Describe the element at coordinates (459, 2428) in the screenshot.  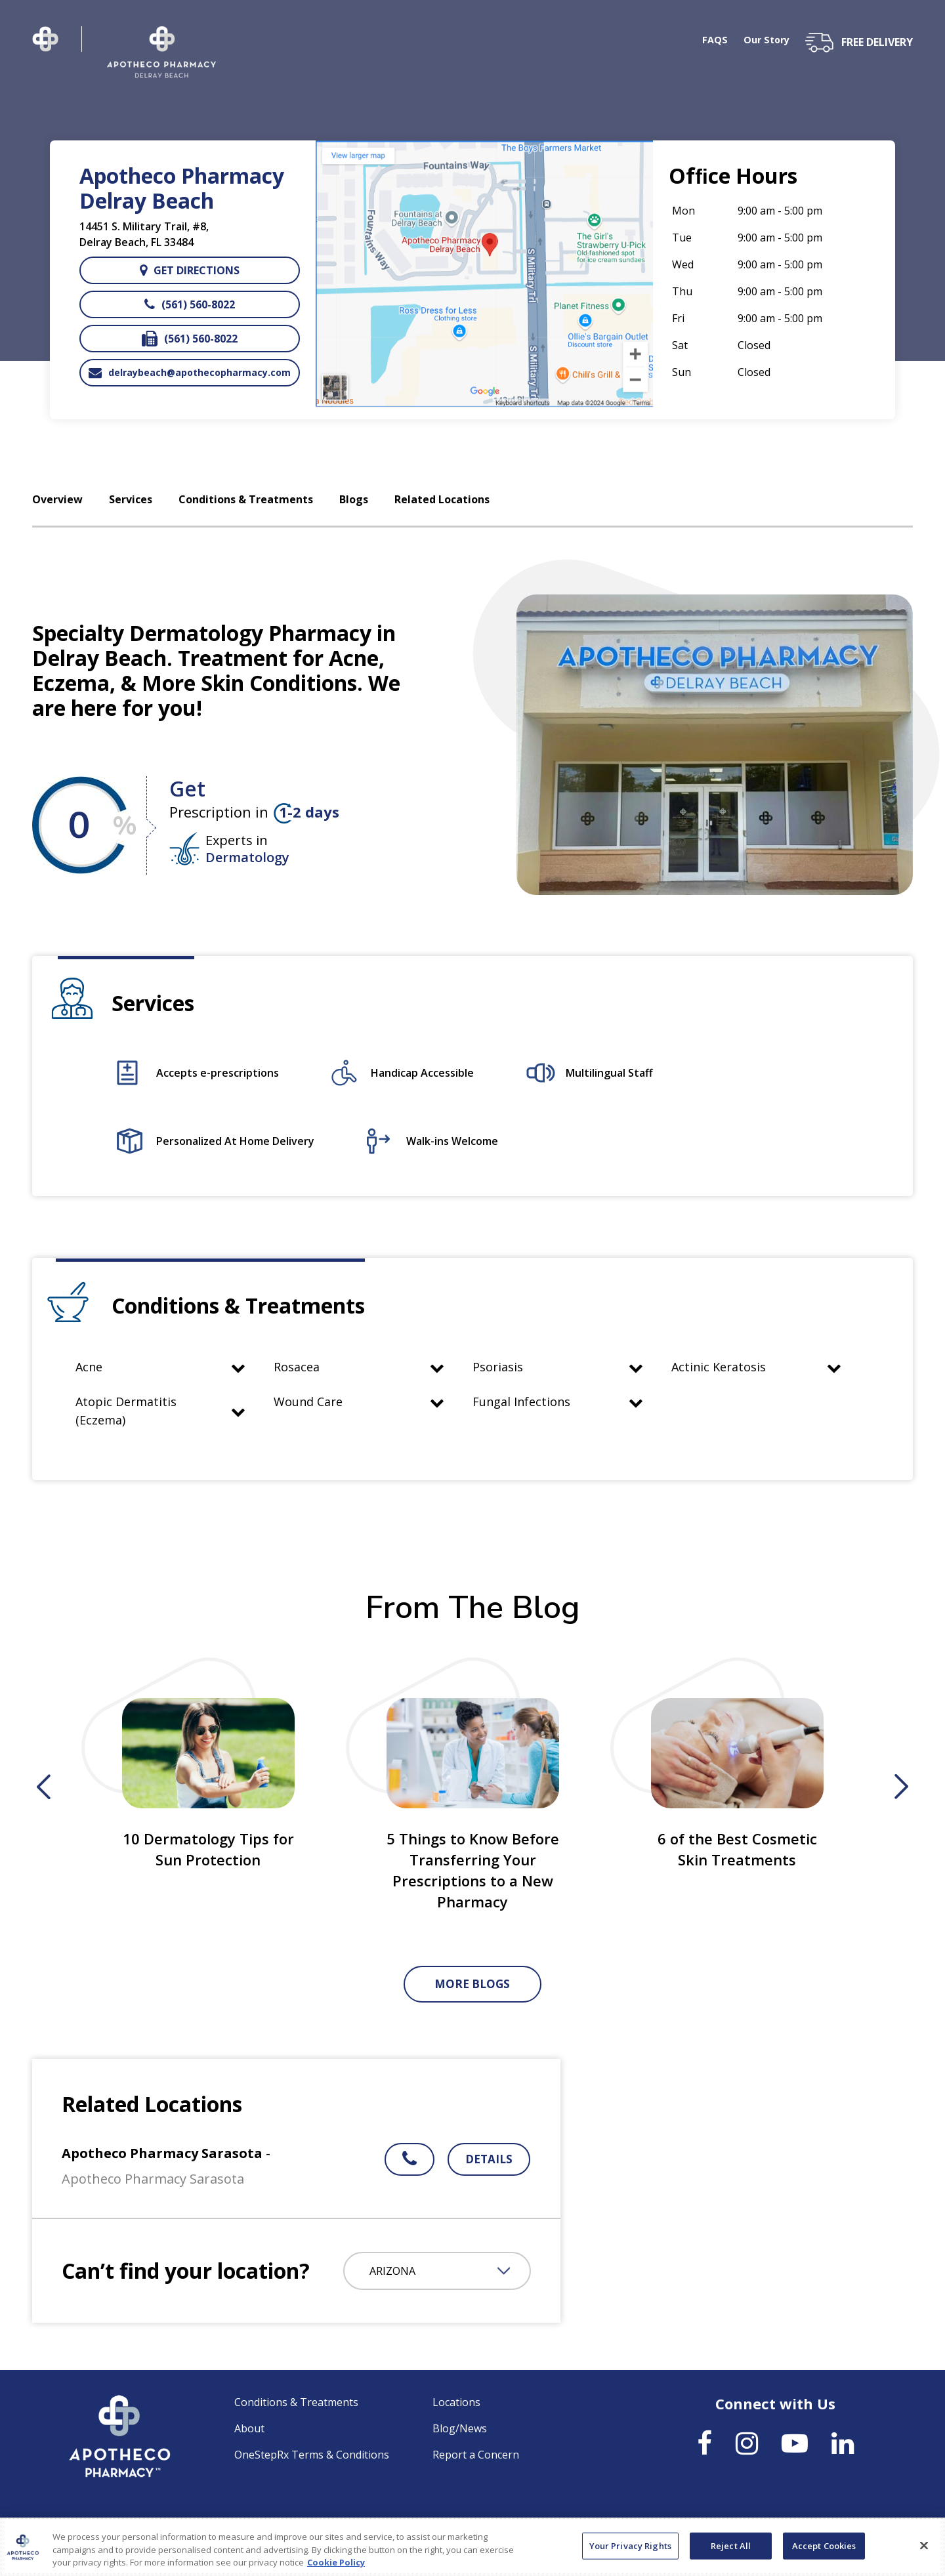
I see `Blog/News [link]` at that location.